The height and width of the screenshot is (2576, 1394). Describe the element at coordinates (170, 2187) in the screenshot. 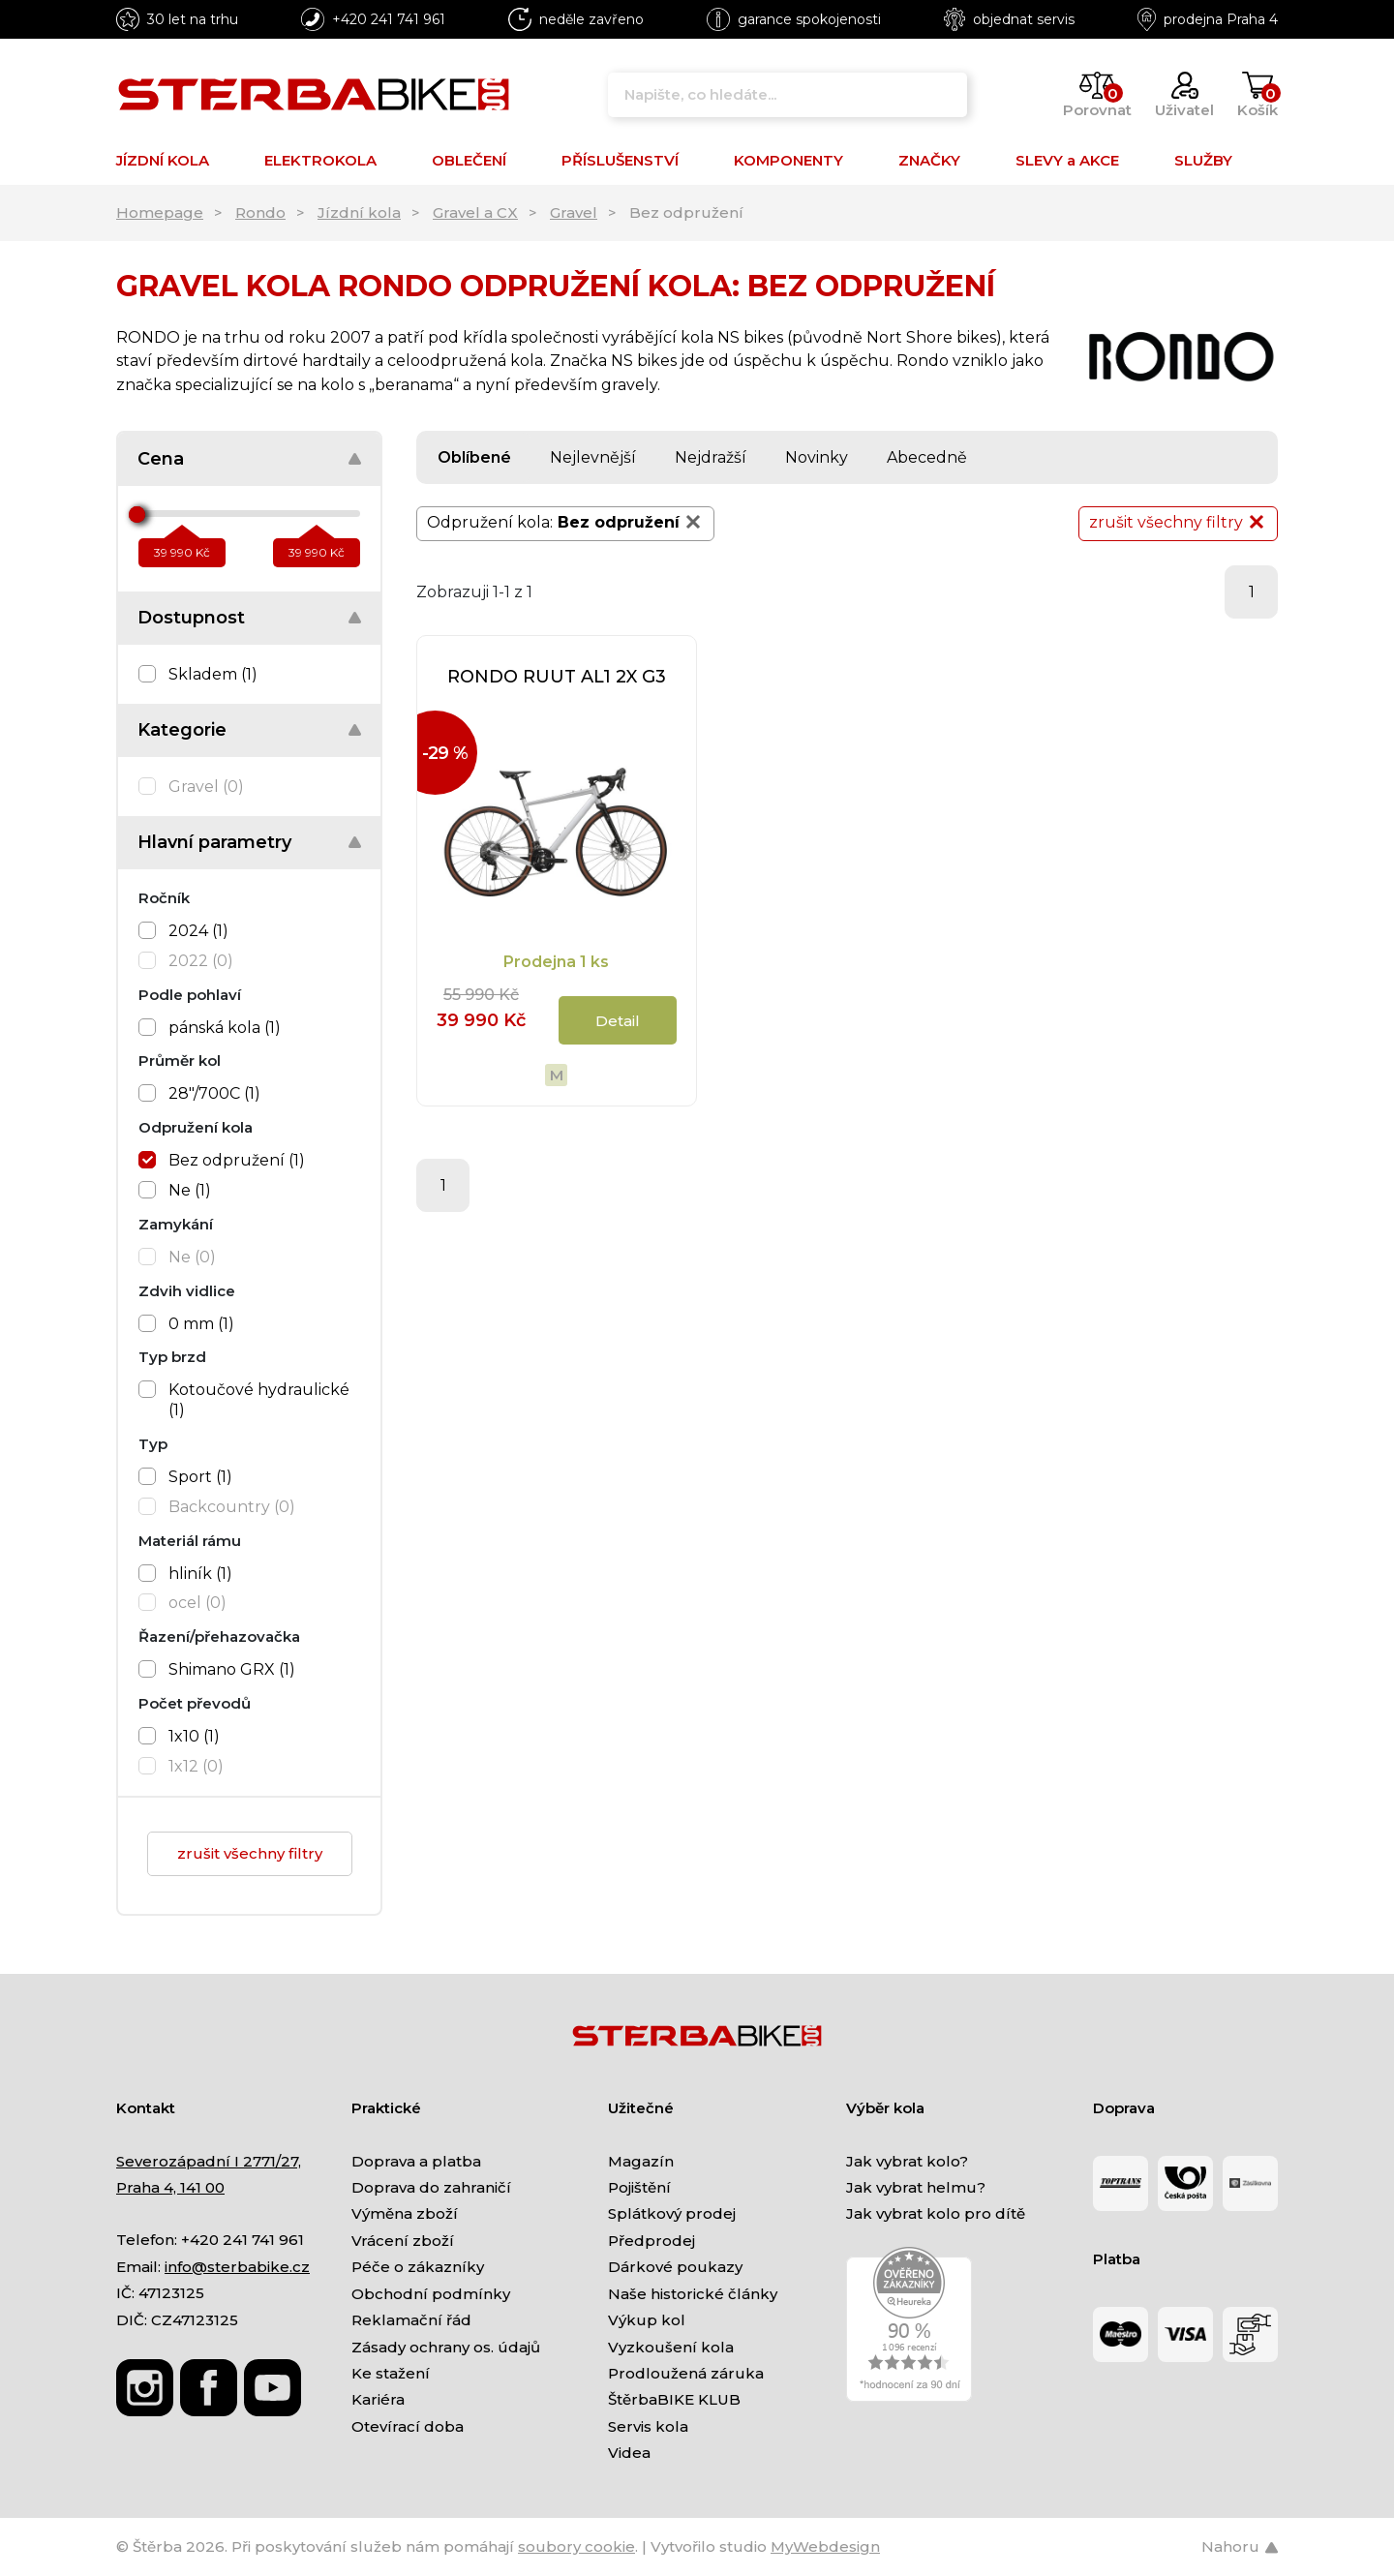

I see `Praha 4, 141 00` at that location.